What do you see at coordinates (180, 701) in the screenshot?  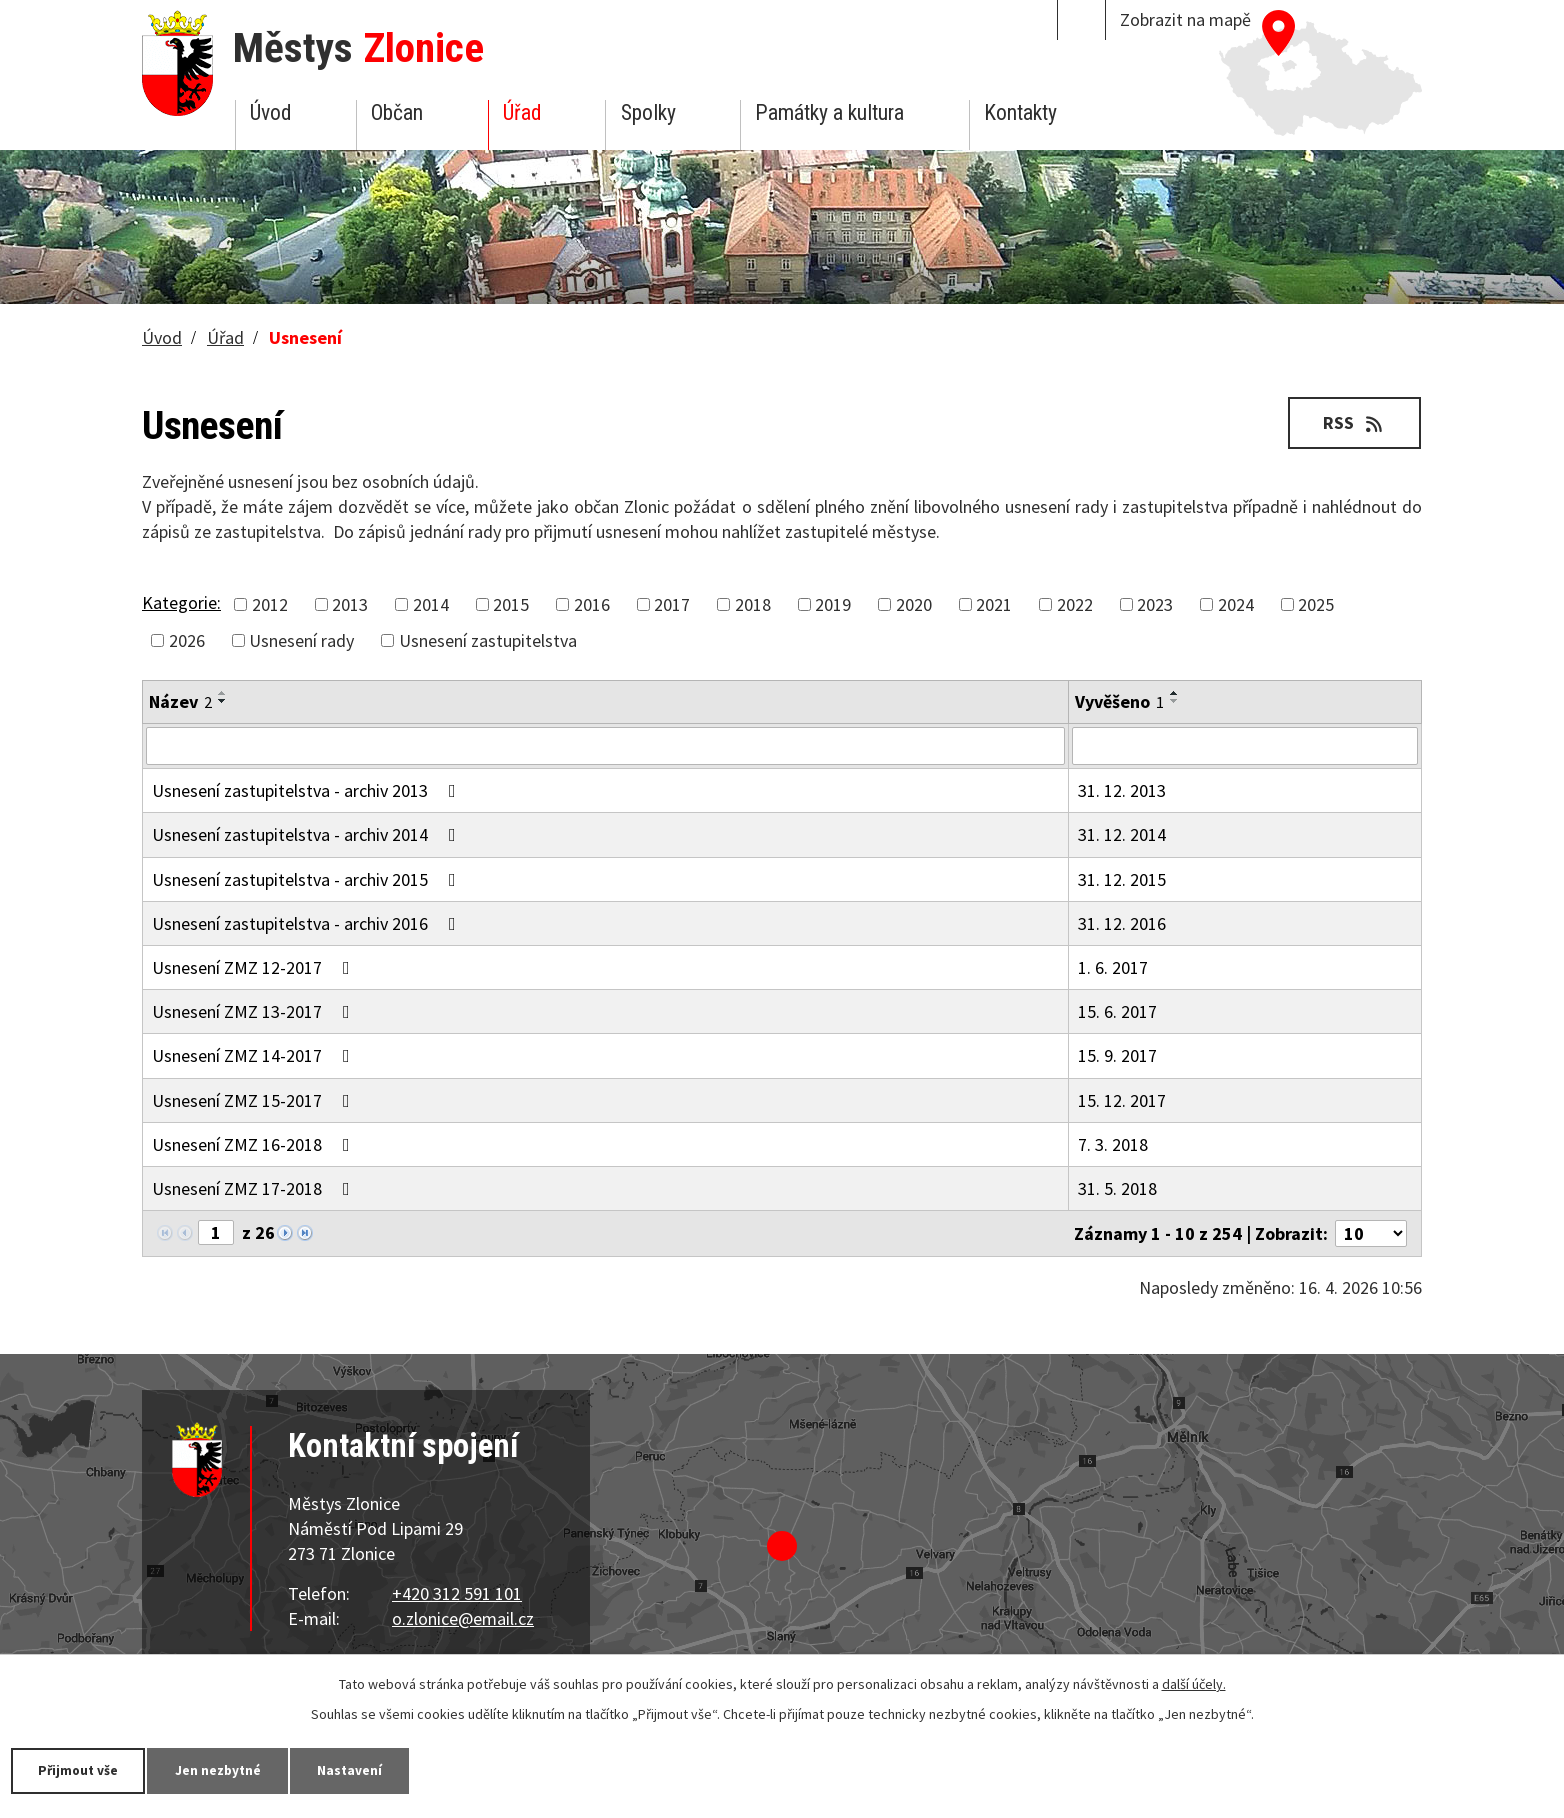 I see `Název` at bounding box center [180, 701].